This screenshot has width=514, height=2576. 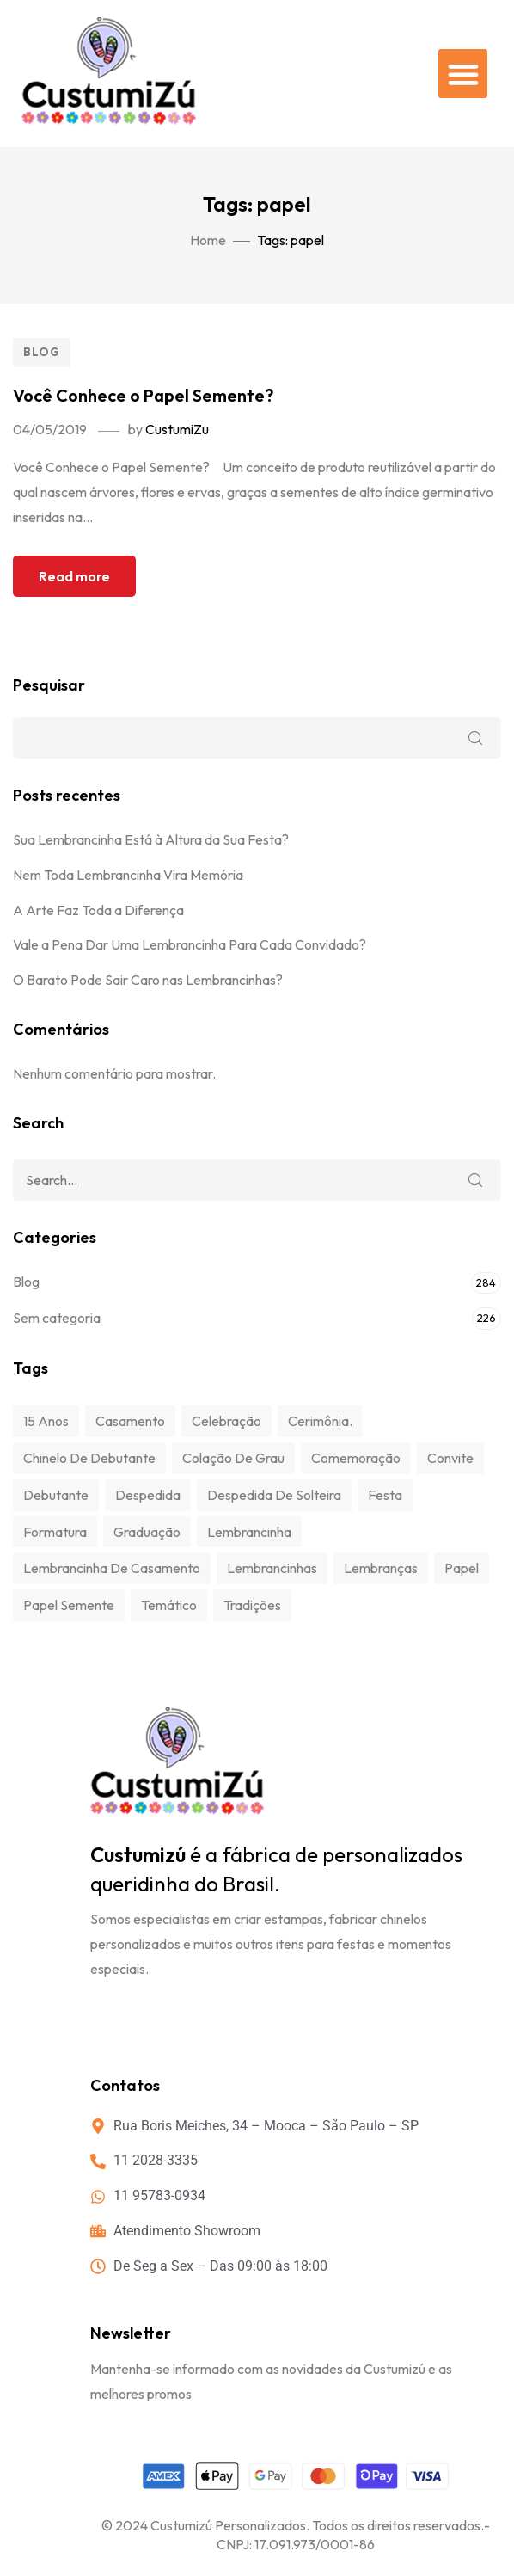 I want to click on comemoração [comemoração (3 itens)], so click(x=356, y=1457).